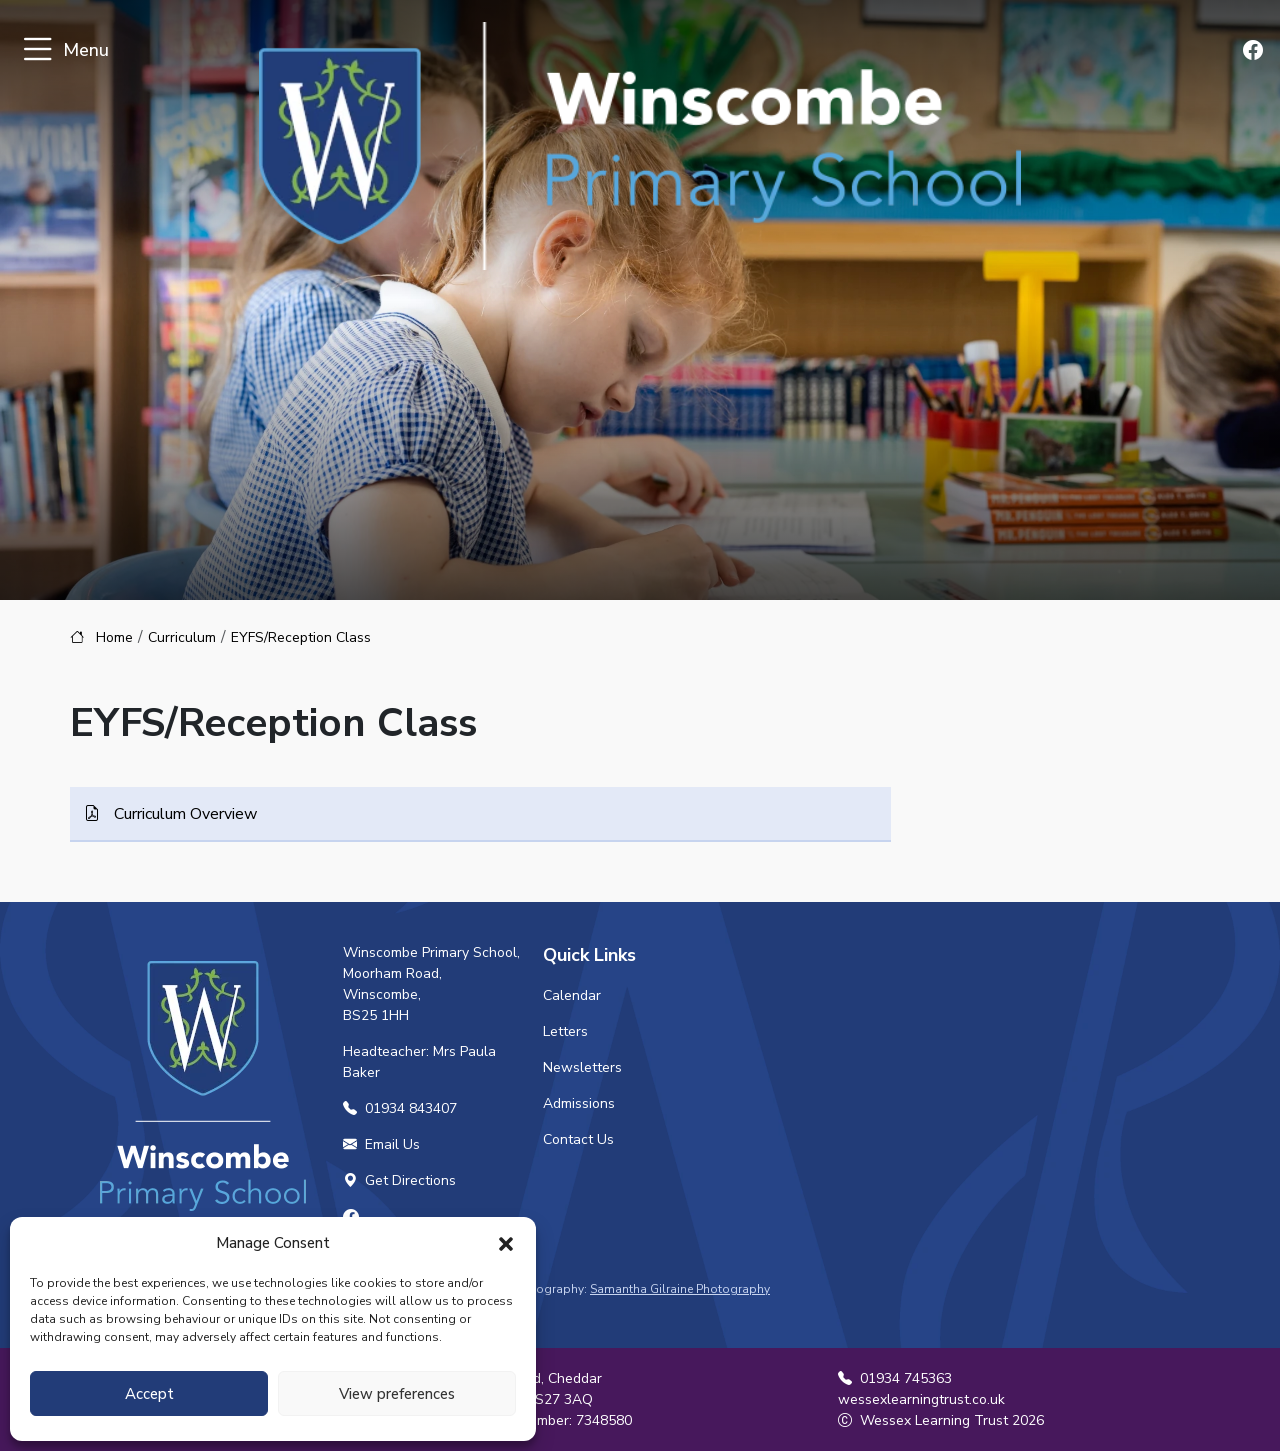 This screenshot has width=1280, height=1451. I want to click on Get Directions, so click(399, 1180).